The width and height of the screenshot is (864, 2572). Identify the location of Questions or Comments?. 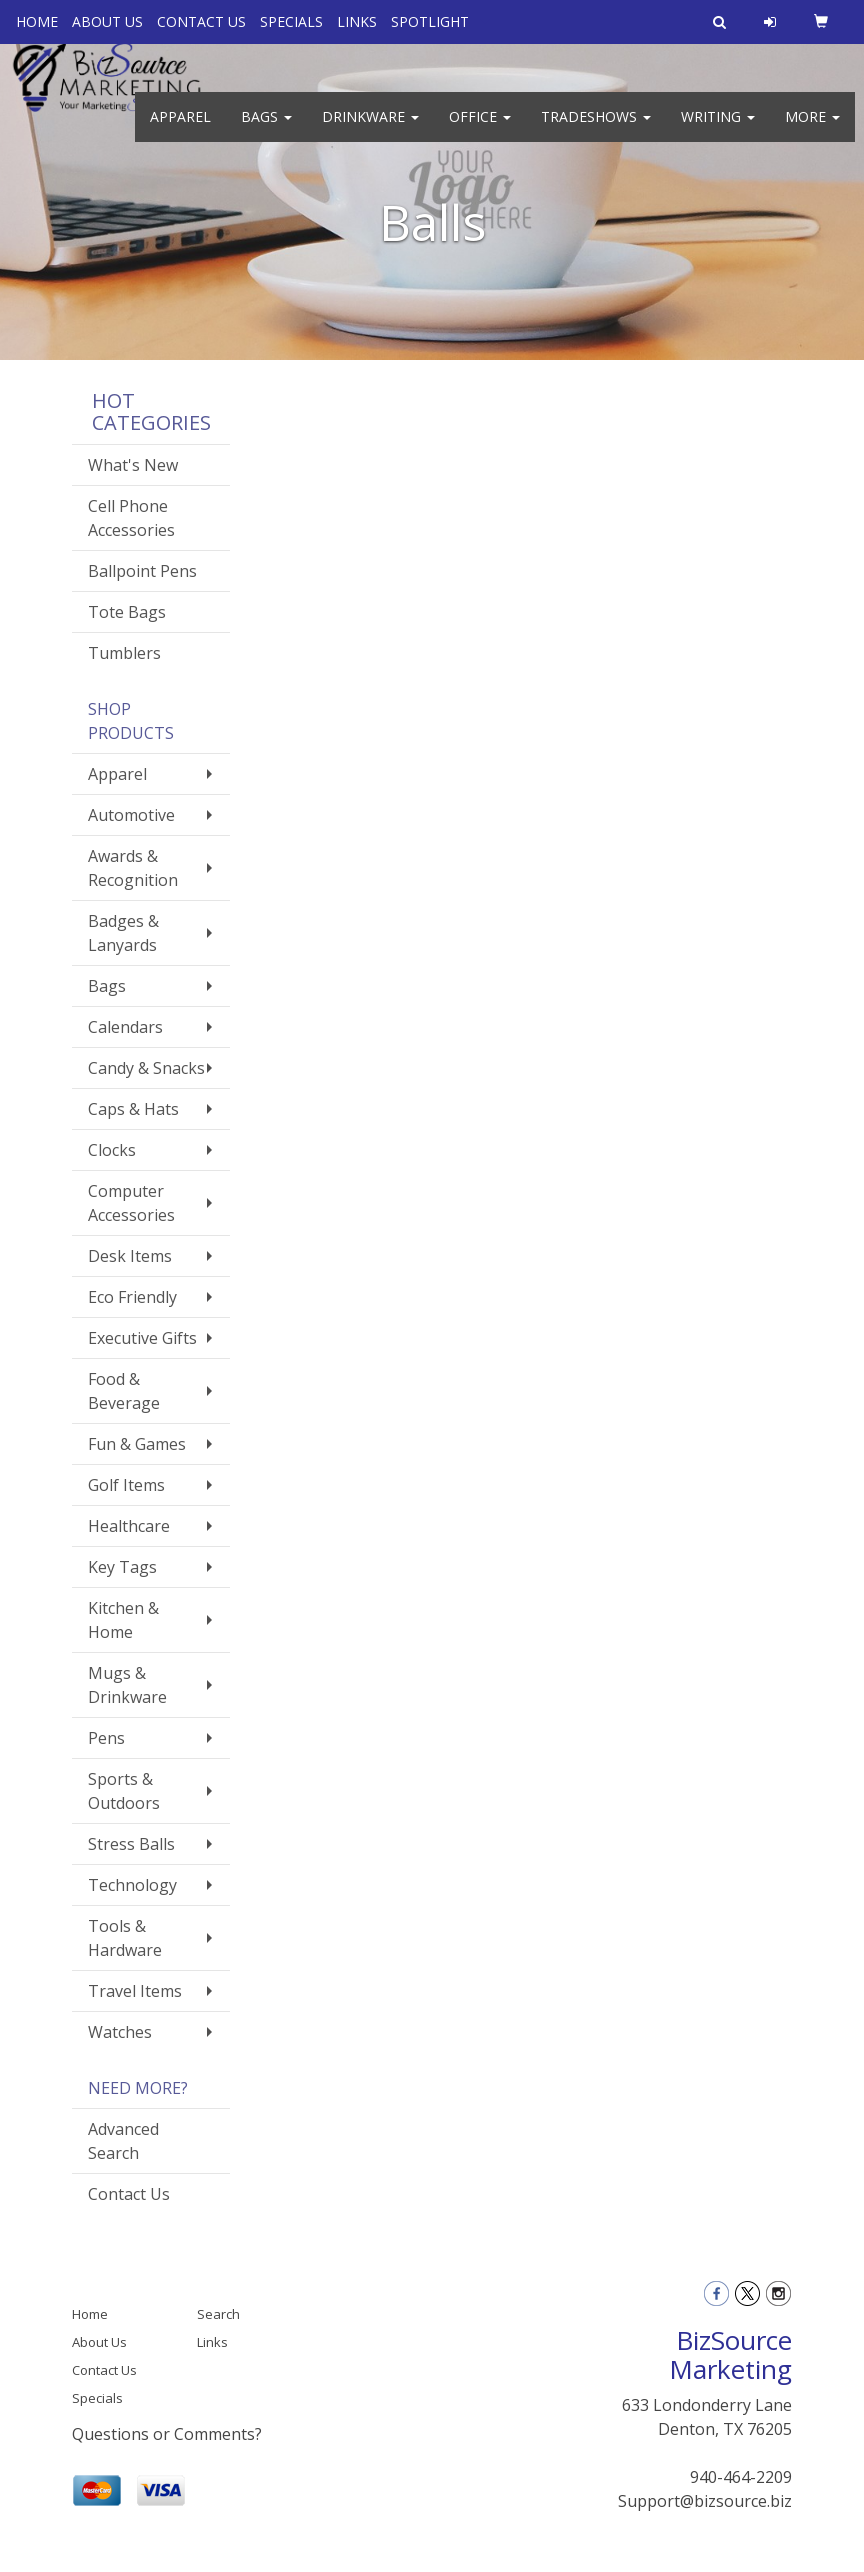
(167, 2434).